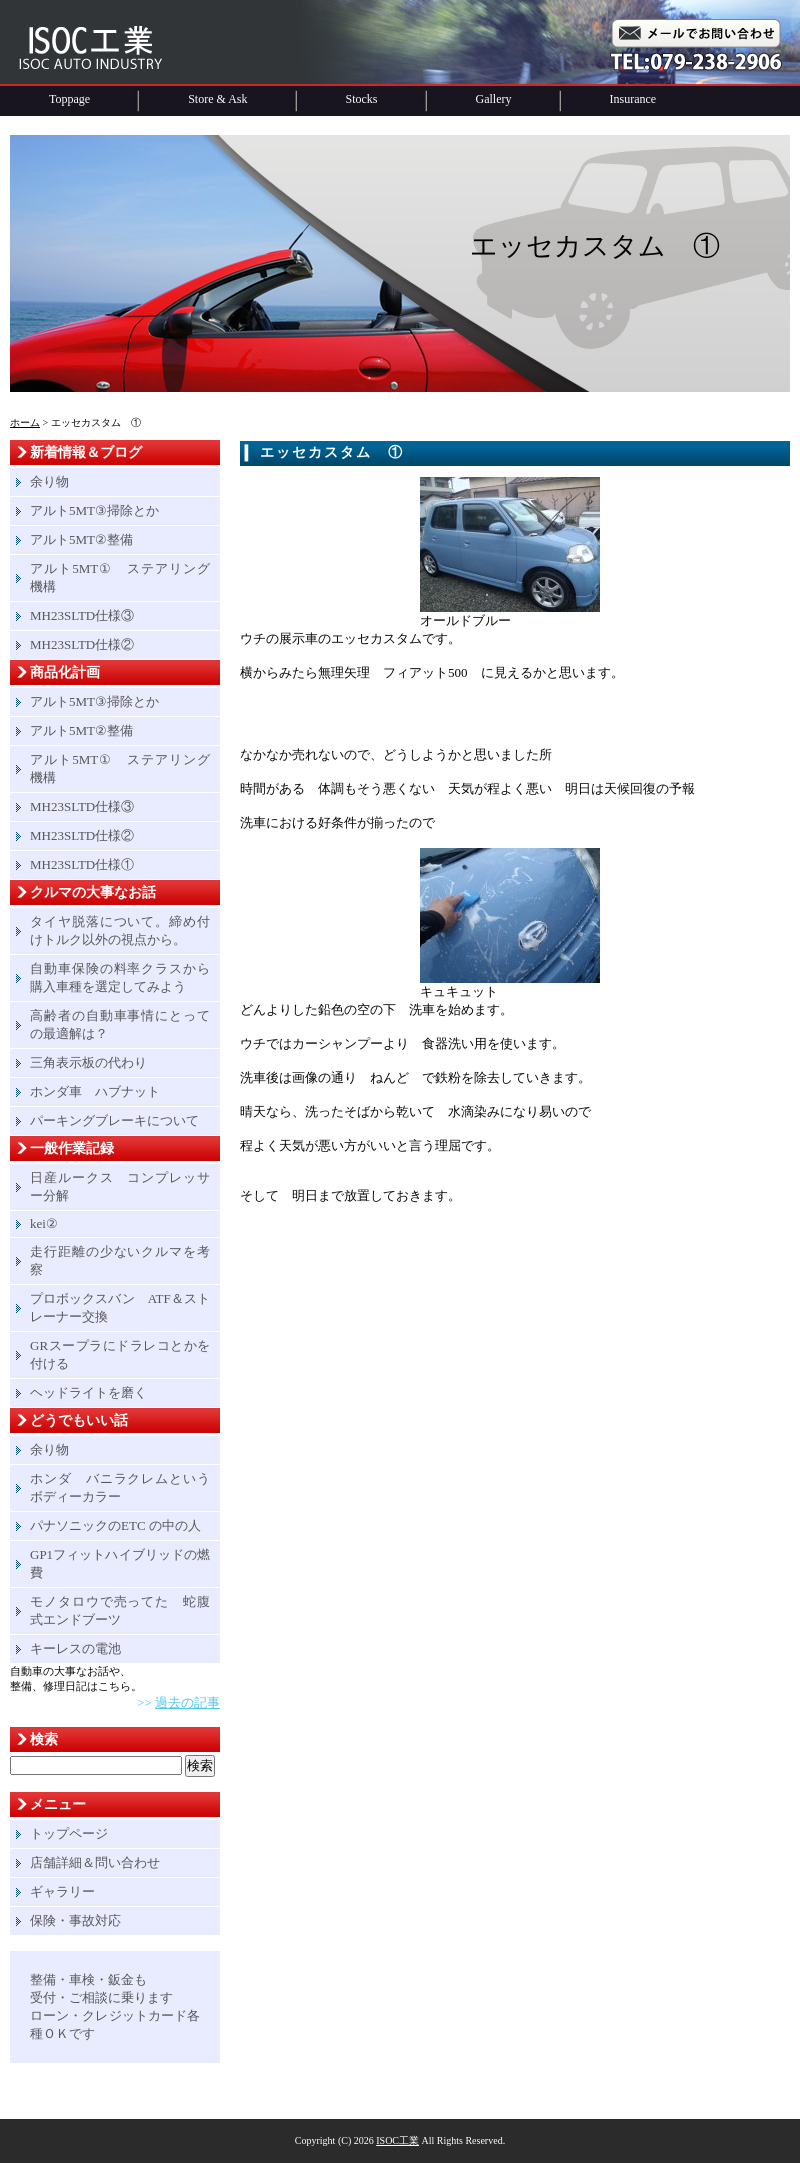 This screenshot has height=2163, width=800. Describe the element at coordinates (633, 99) in the screenshot. I see `Insurance` at that location.